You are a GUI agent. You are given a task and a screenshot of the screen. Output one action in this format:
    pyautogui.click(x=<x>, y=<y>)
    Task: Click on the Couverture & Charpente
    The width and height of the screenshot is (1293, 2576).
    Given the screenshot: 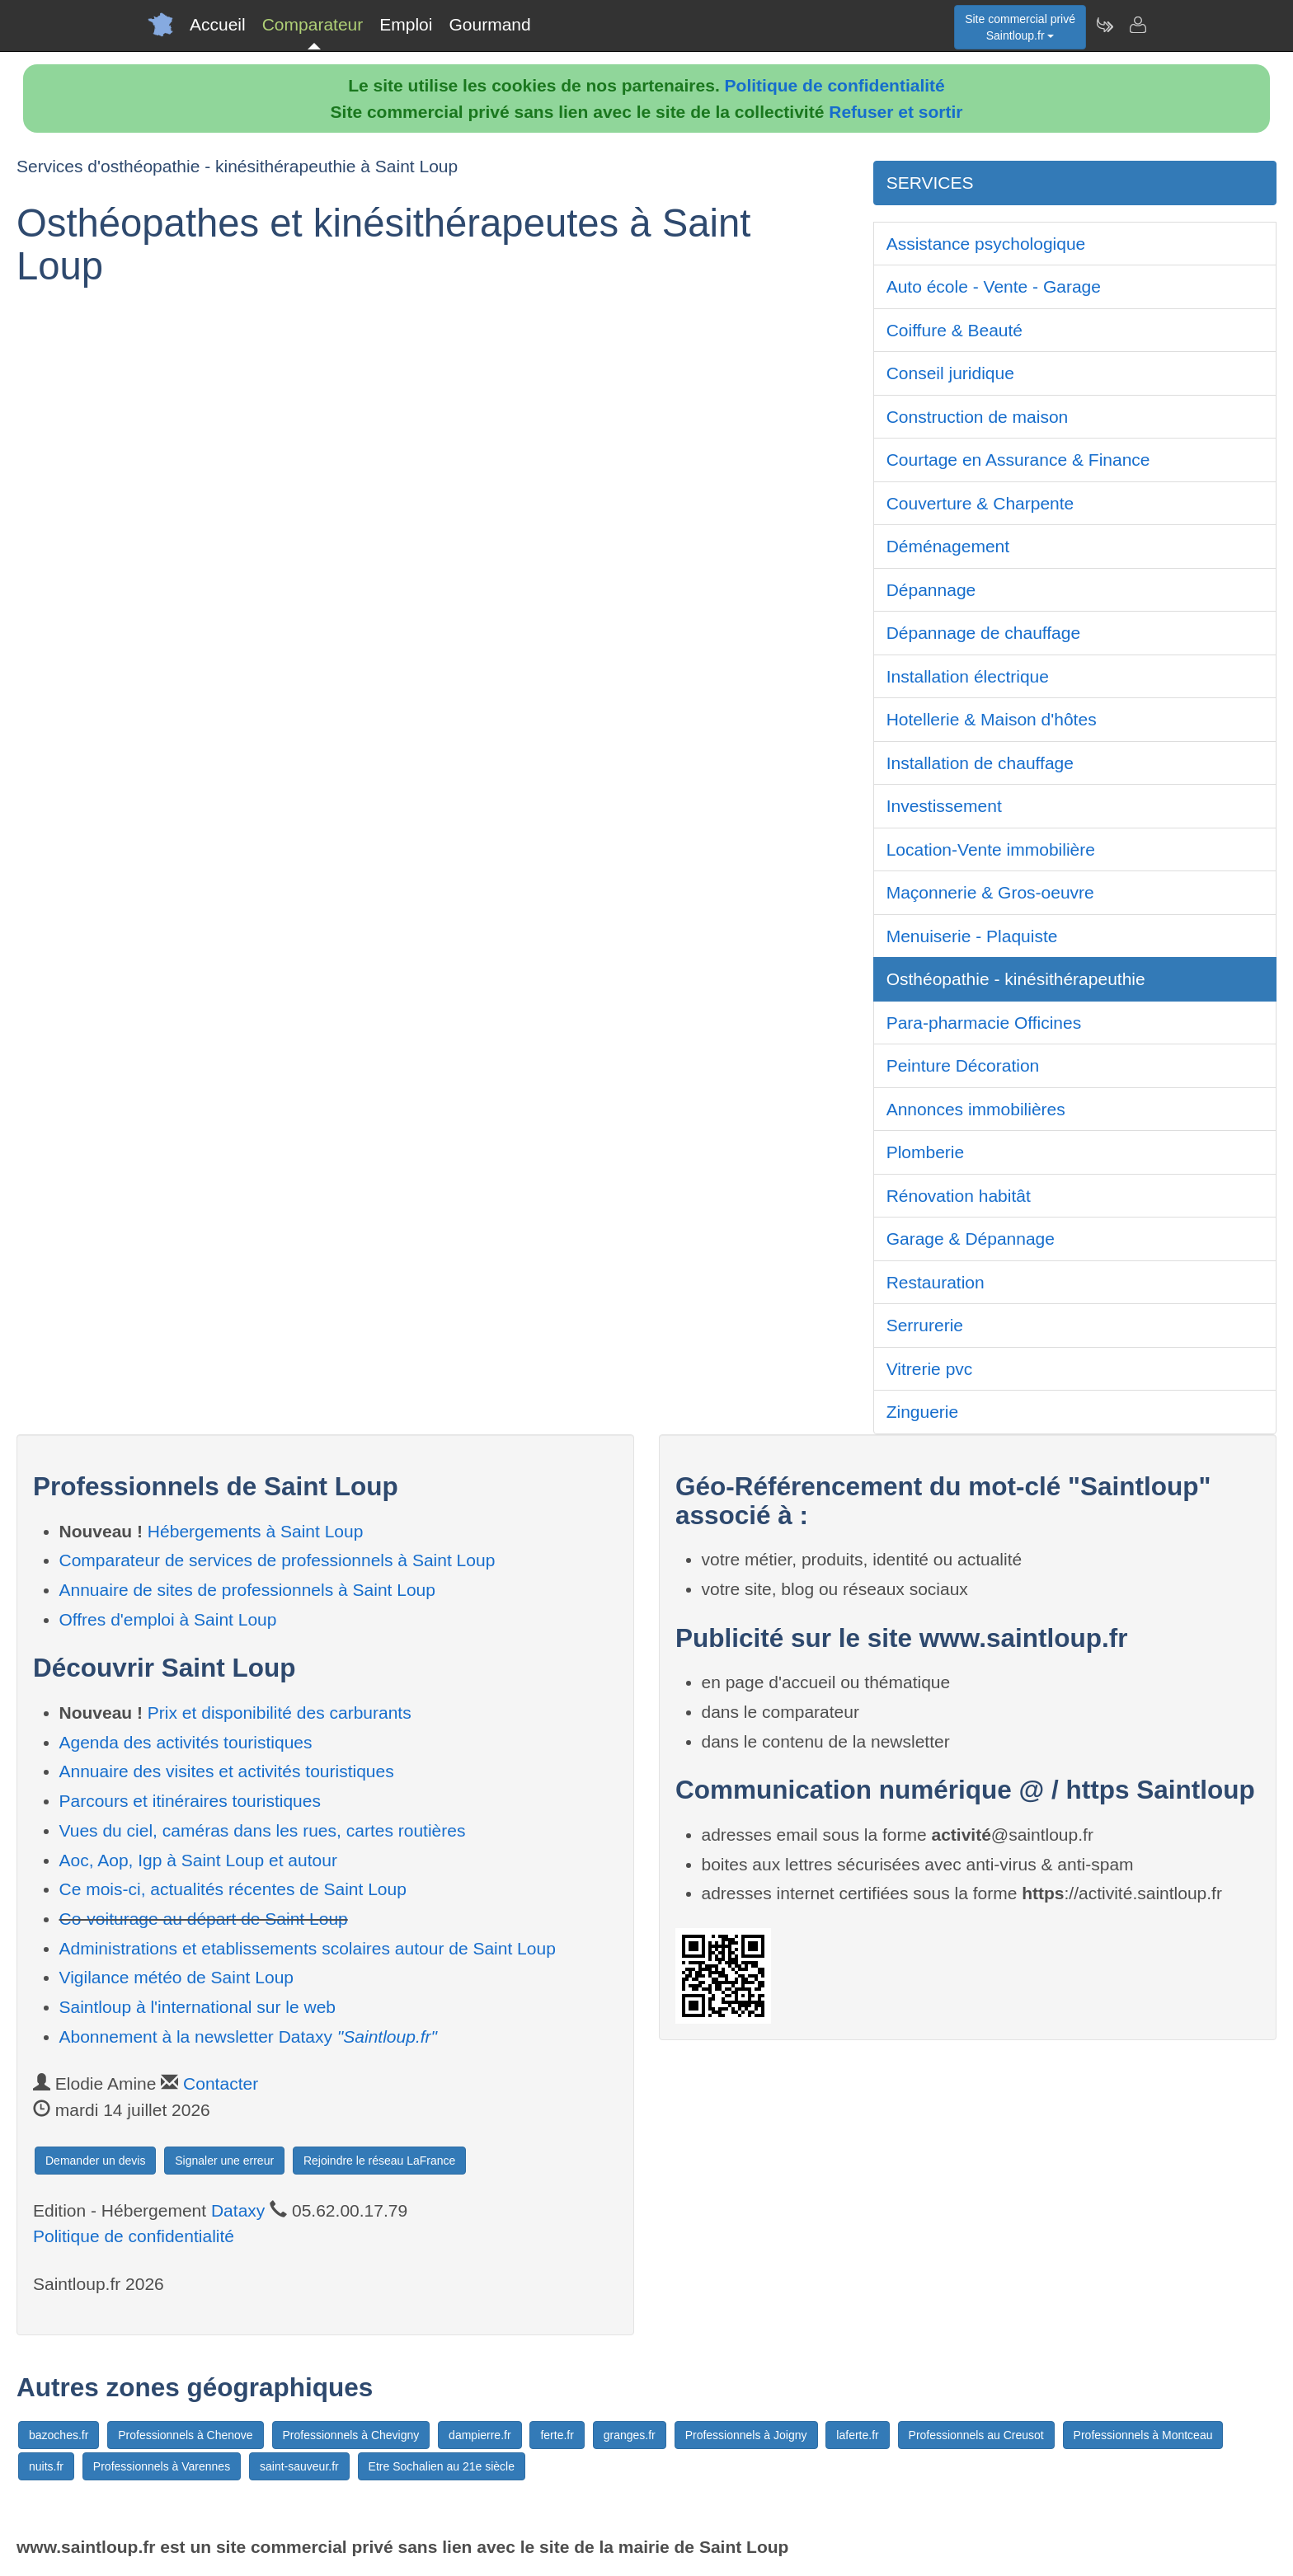 What is the action you would take?
    pyautogui.click(x=980, y=503)
    